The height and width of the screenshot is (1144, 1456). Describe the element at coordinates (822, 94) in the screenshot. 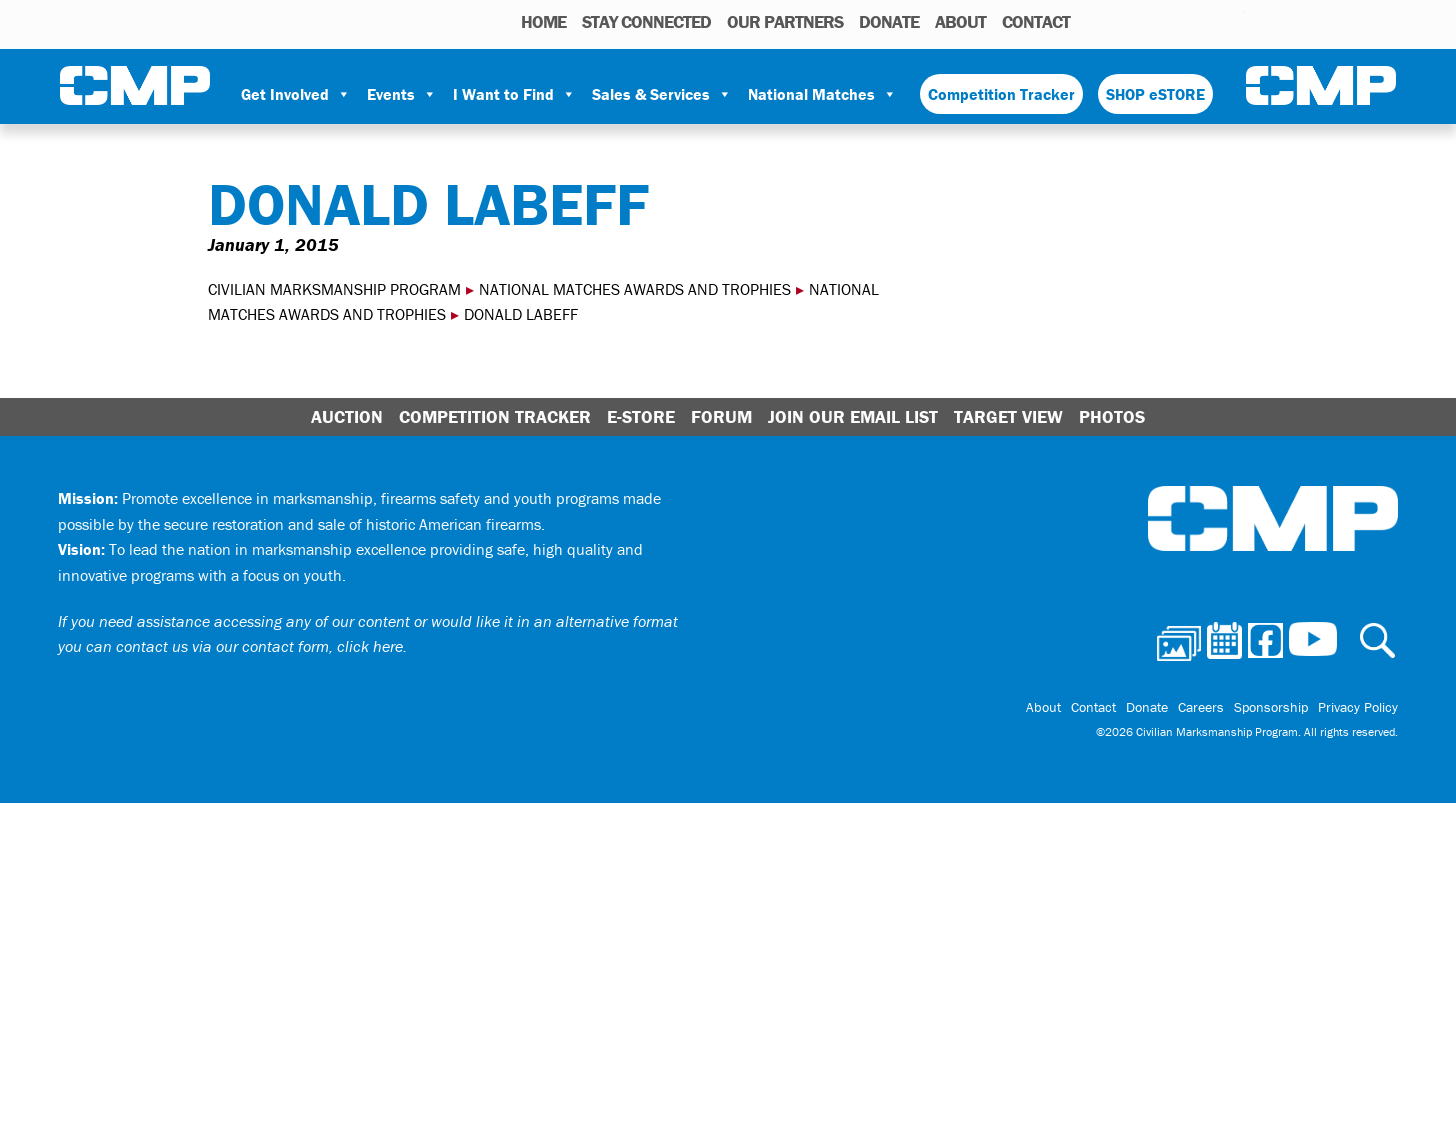

I see `National Matches` at that location.